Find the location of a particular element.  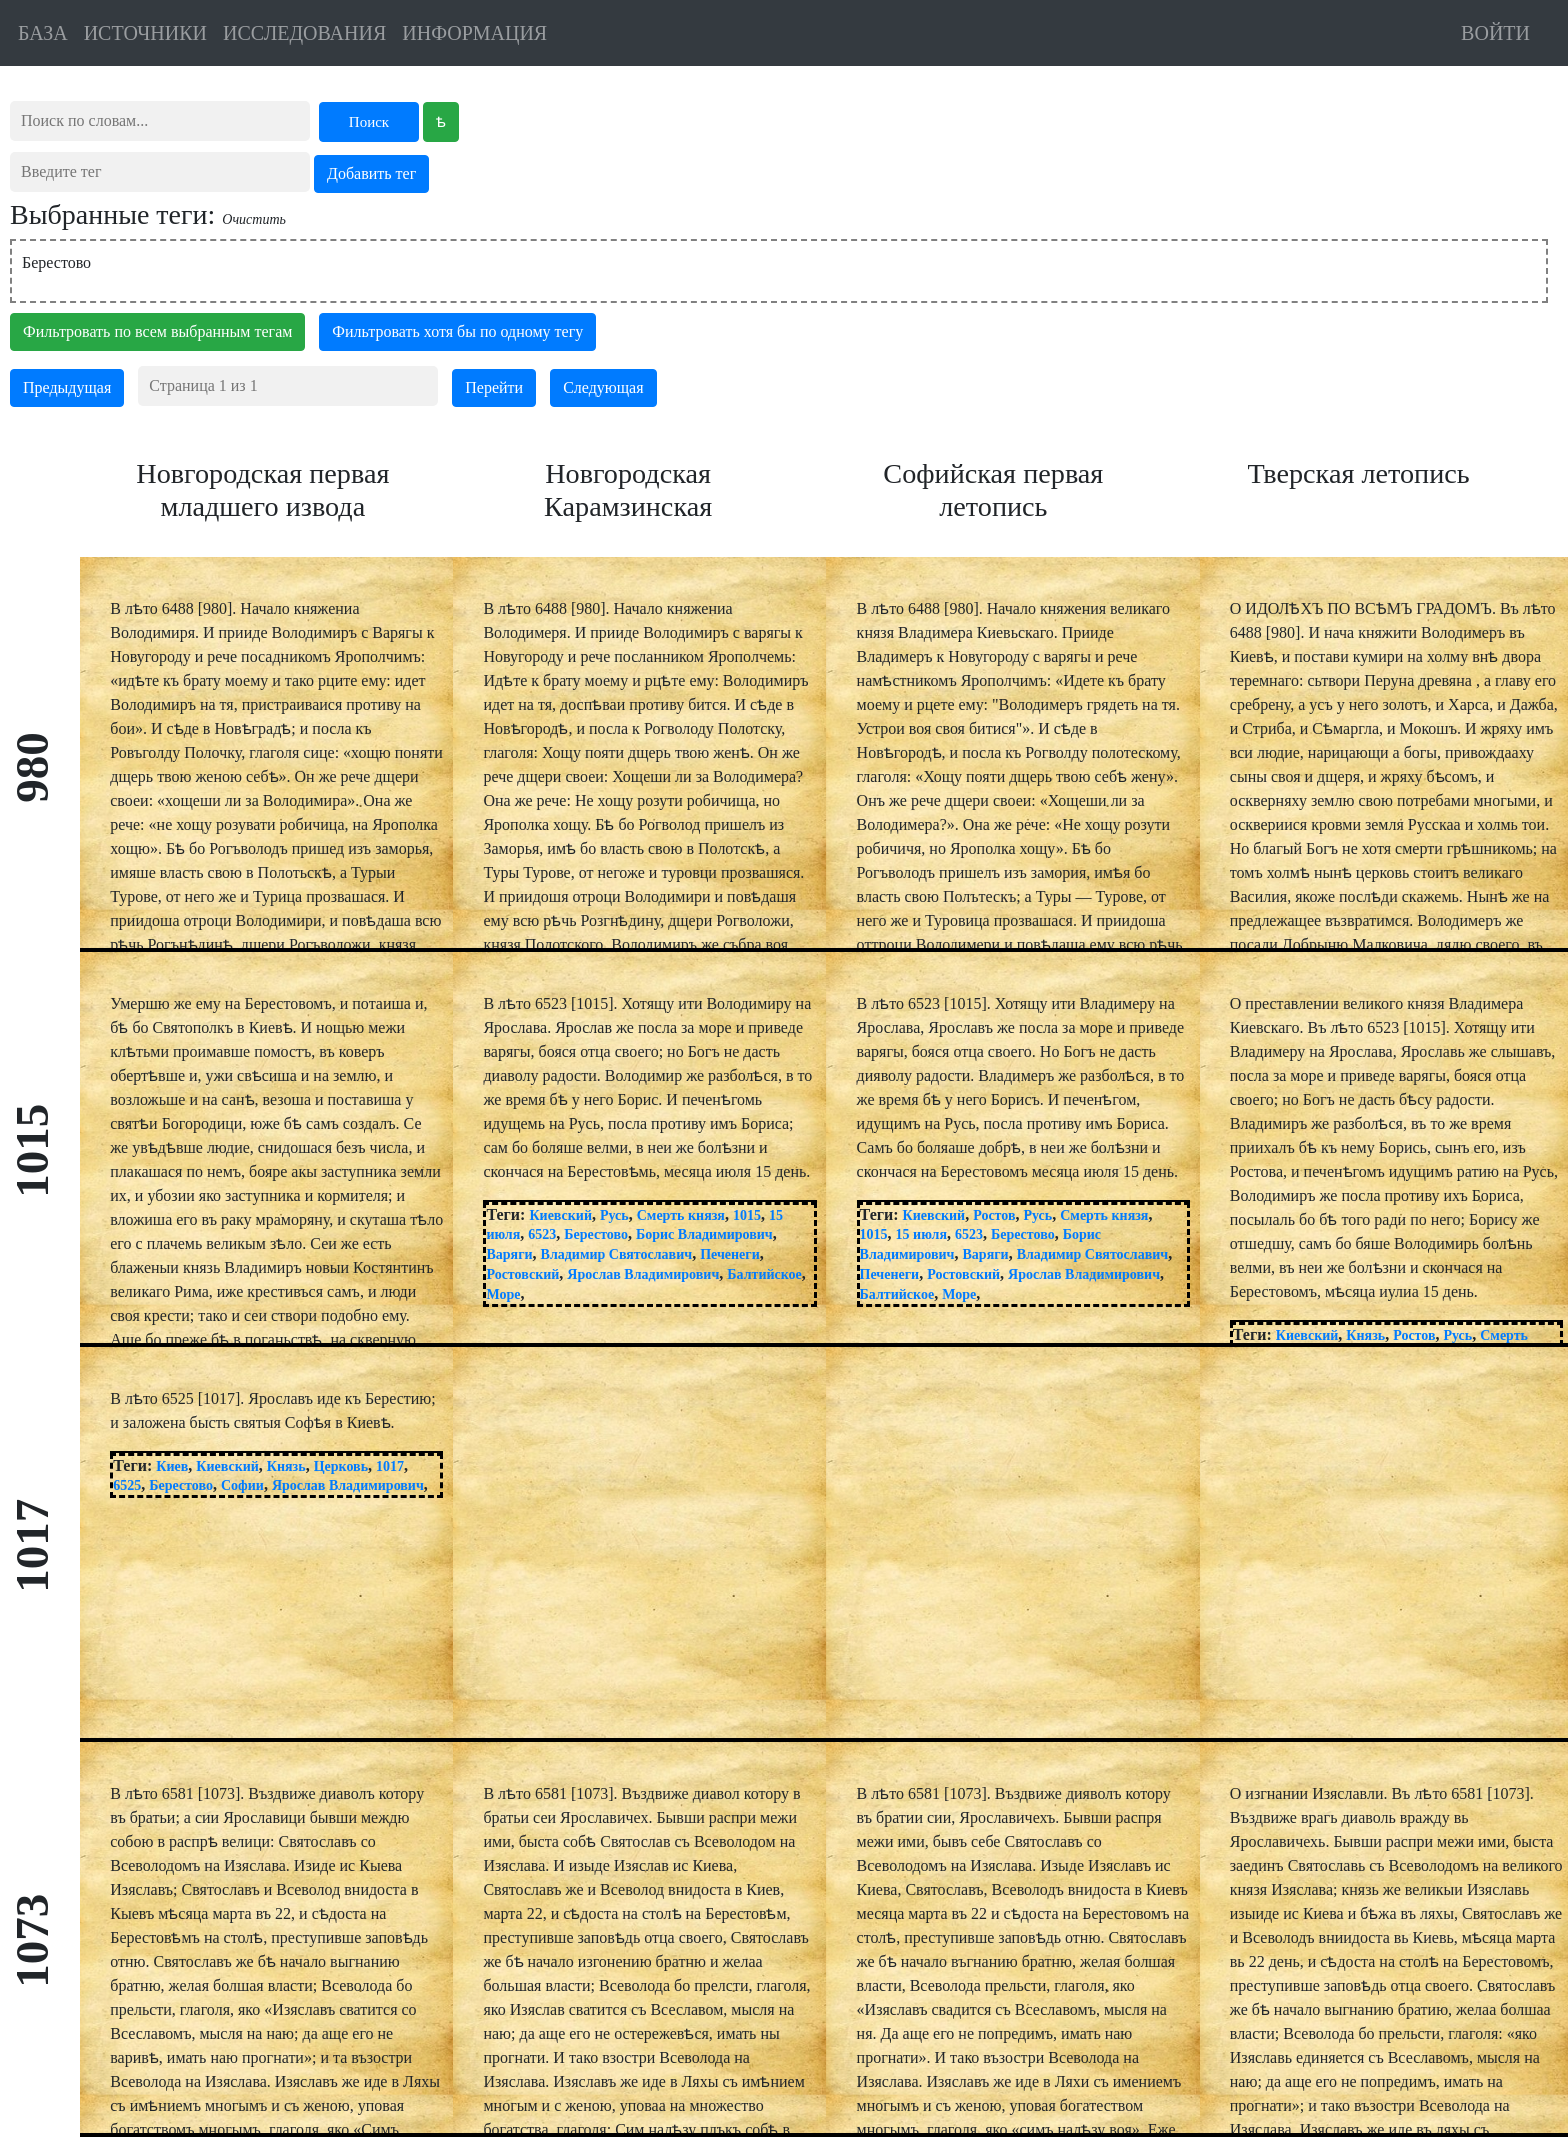

Берестово is located at coordinates (56, 262).